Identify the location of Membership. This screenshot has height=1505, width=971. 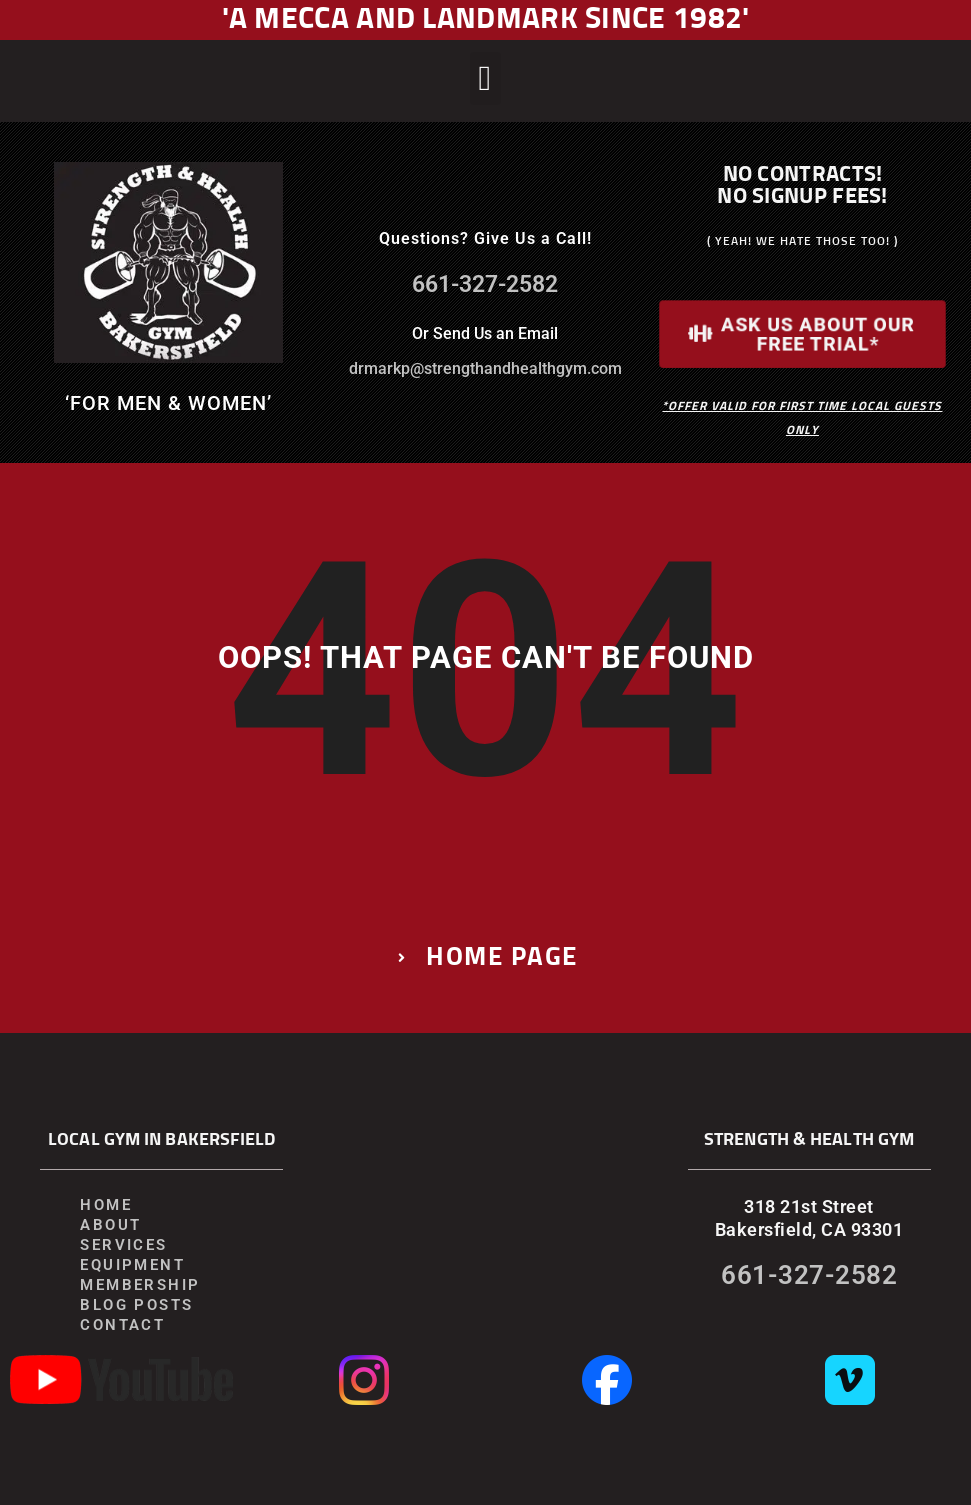
(140, 1285).